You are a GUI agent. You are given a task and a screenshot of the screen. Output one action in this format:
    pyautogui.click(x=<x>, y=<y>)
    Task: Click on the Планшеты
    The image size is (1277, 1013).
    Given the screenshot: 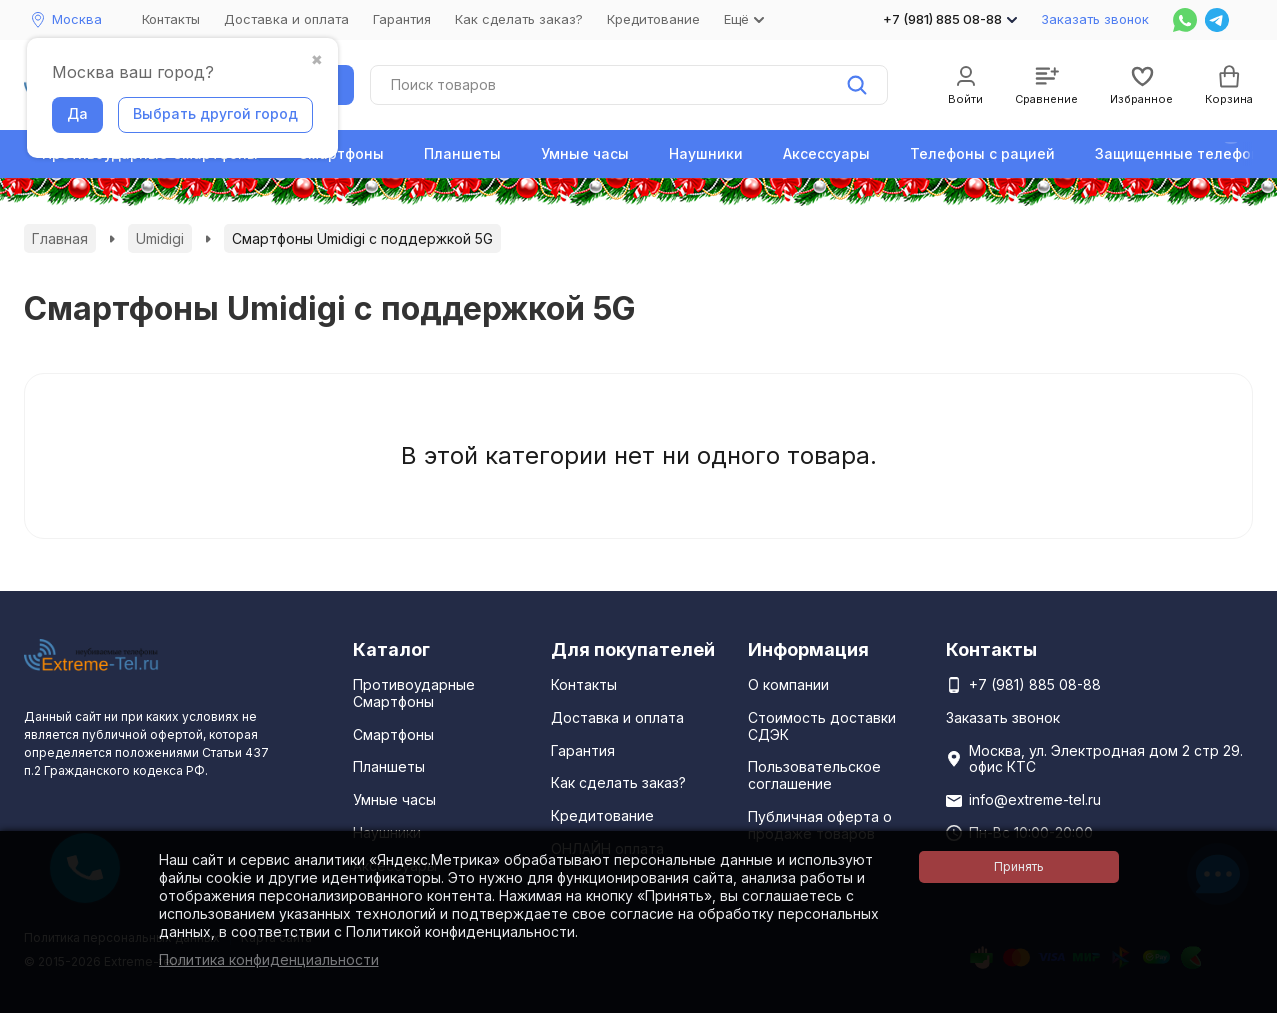 What is the action you would take?
    pyautogui.click(x=462, y=153)
    